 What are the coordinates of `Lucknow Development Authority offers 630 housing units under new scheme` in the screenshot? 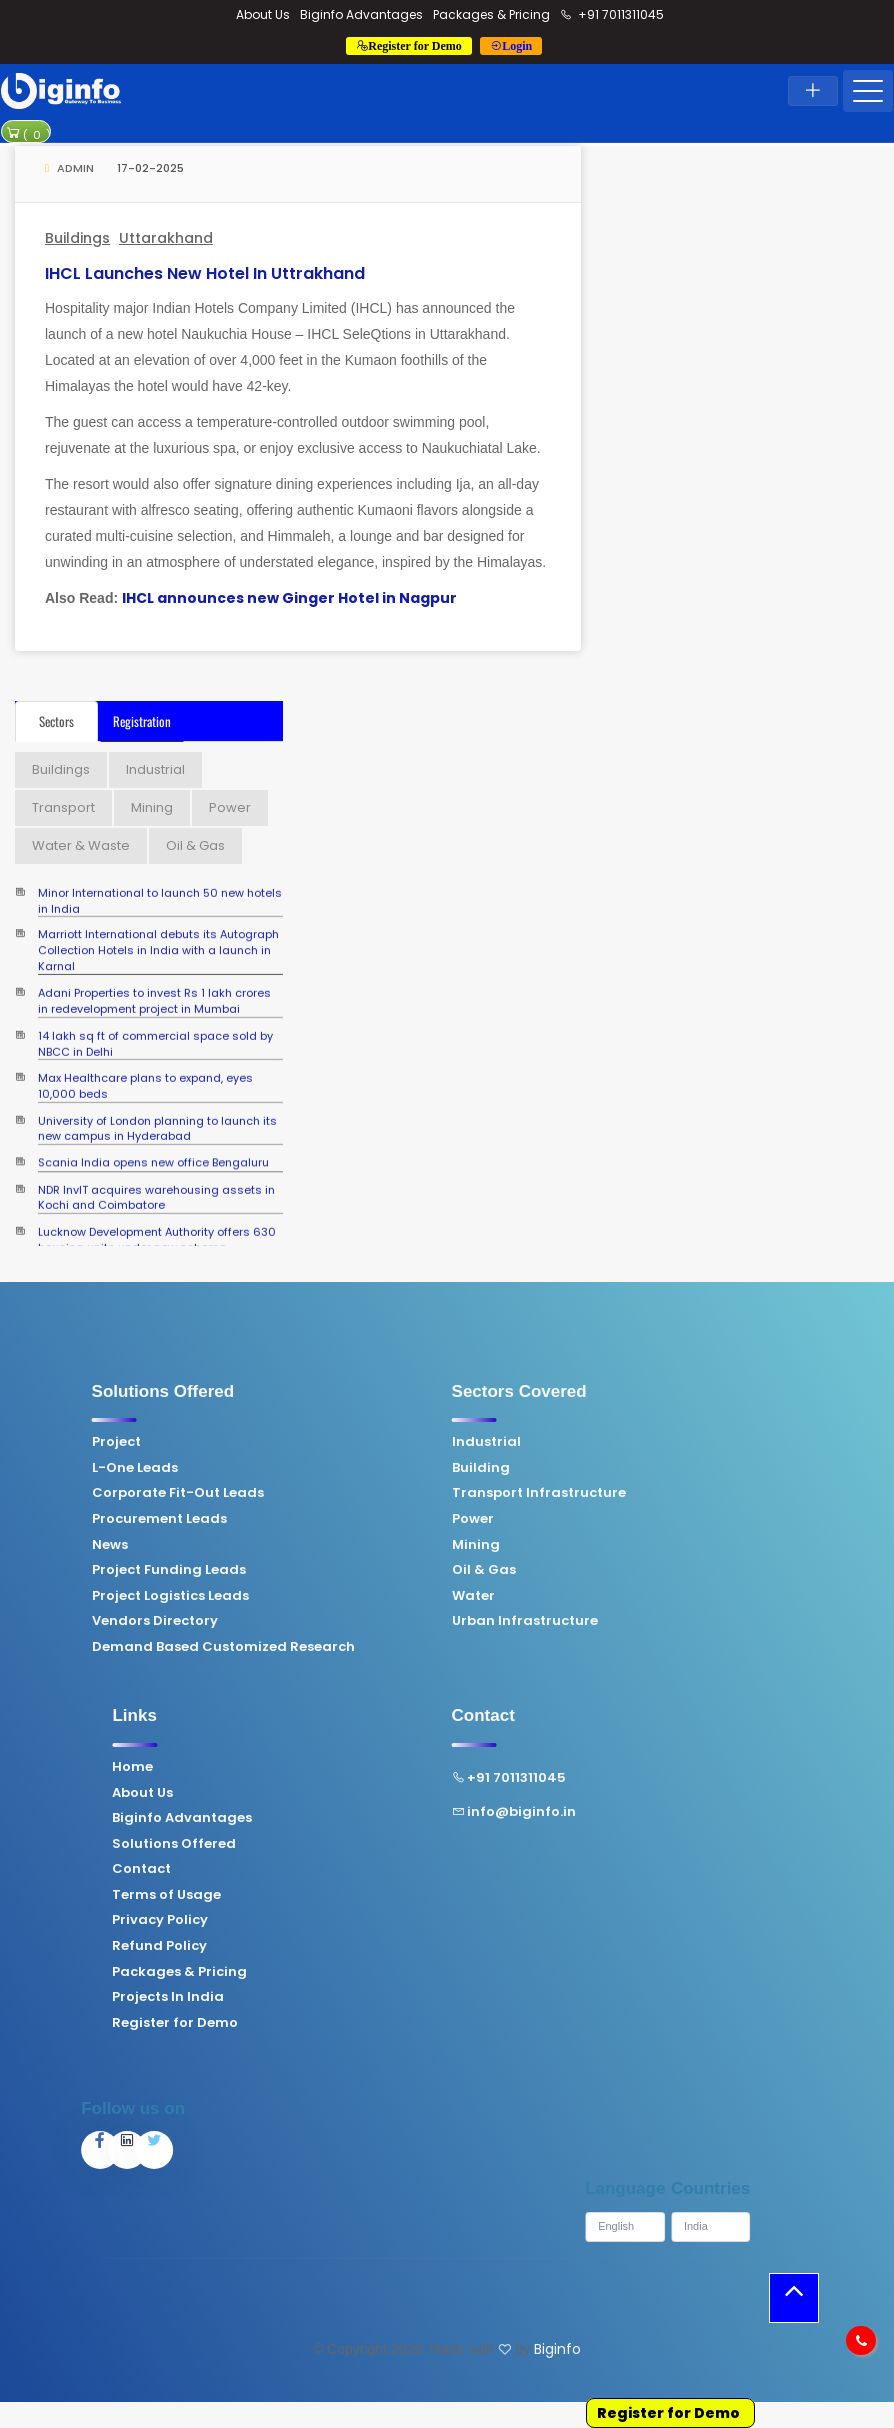 It's located at (157, 1220).